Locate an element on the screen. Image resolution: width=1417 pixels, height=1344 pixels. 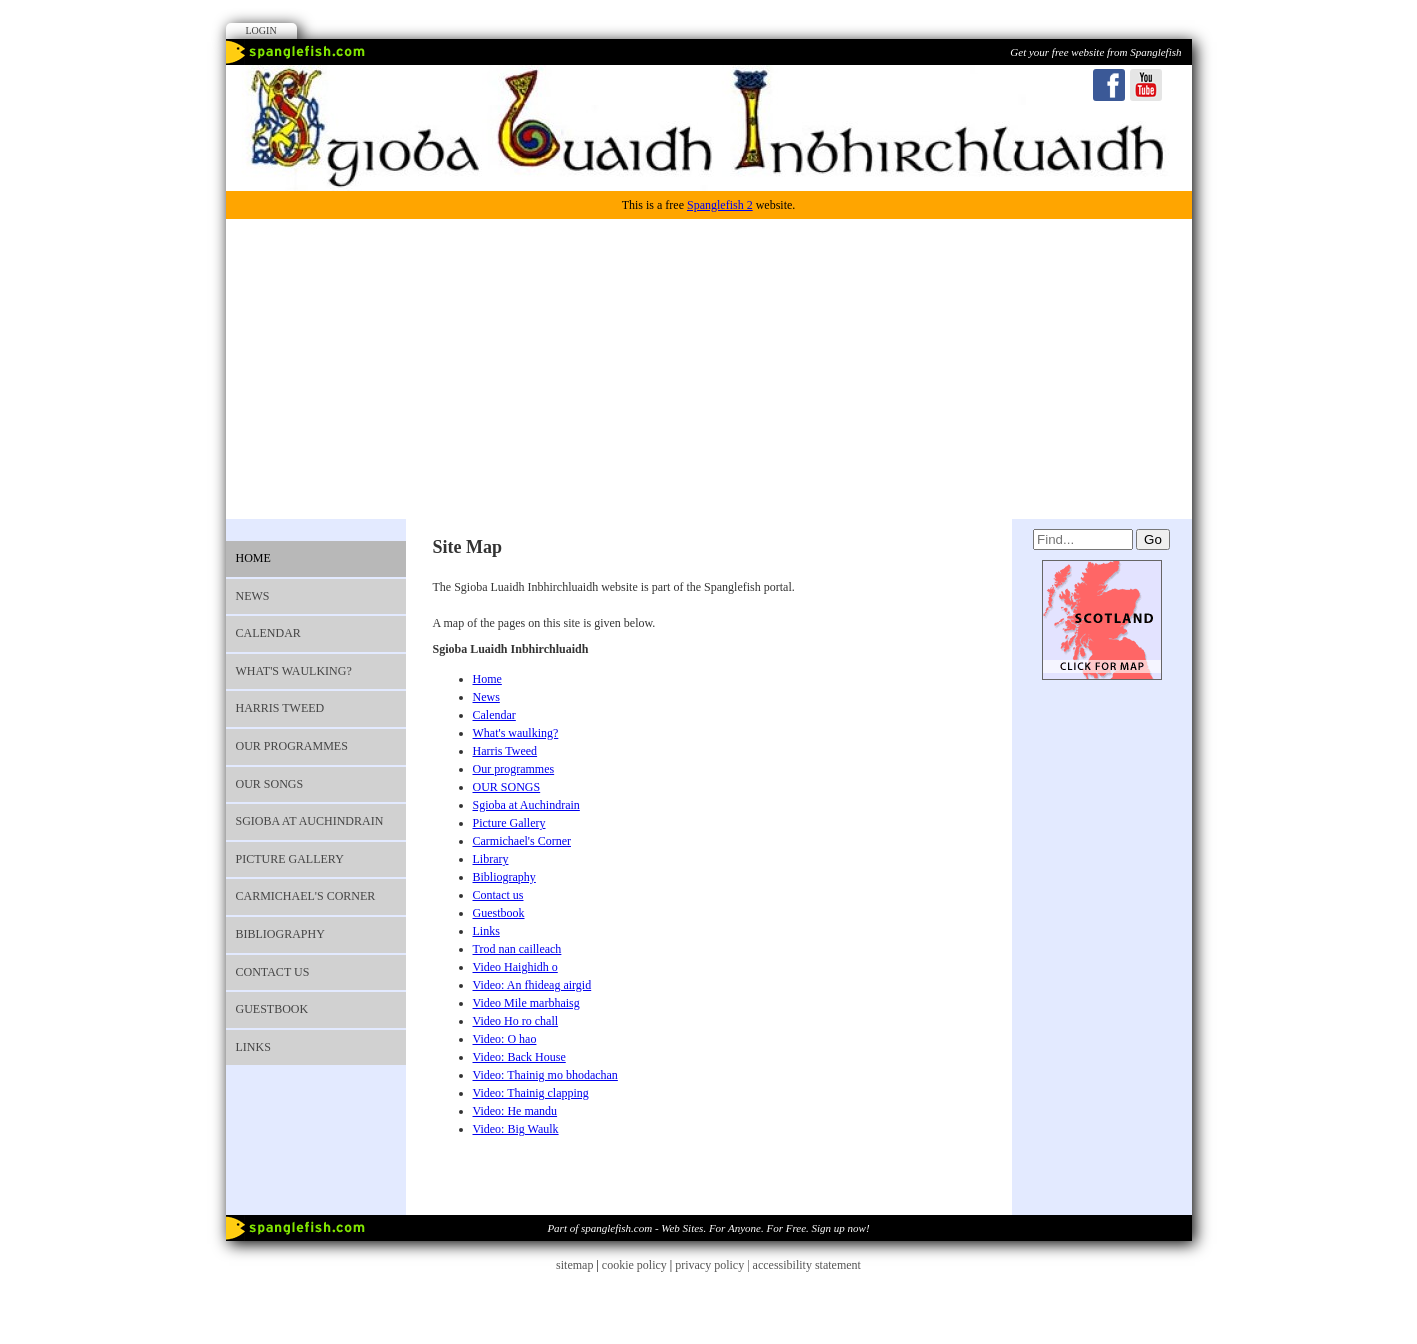
Our programmes is located at coordinates (292, 746).